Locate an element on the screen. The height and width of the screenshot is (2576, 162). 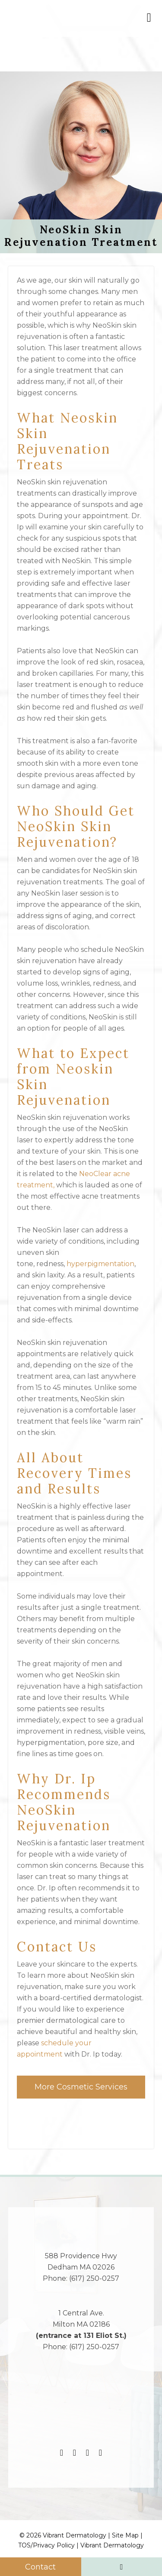
Site Map is located at coordinates (125, 2535).